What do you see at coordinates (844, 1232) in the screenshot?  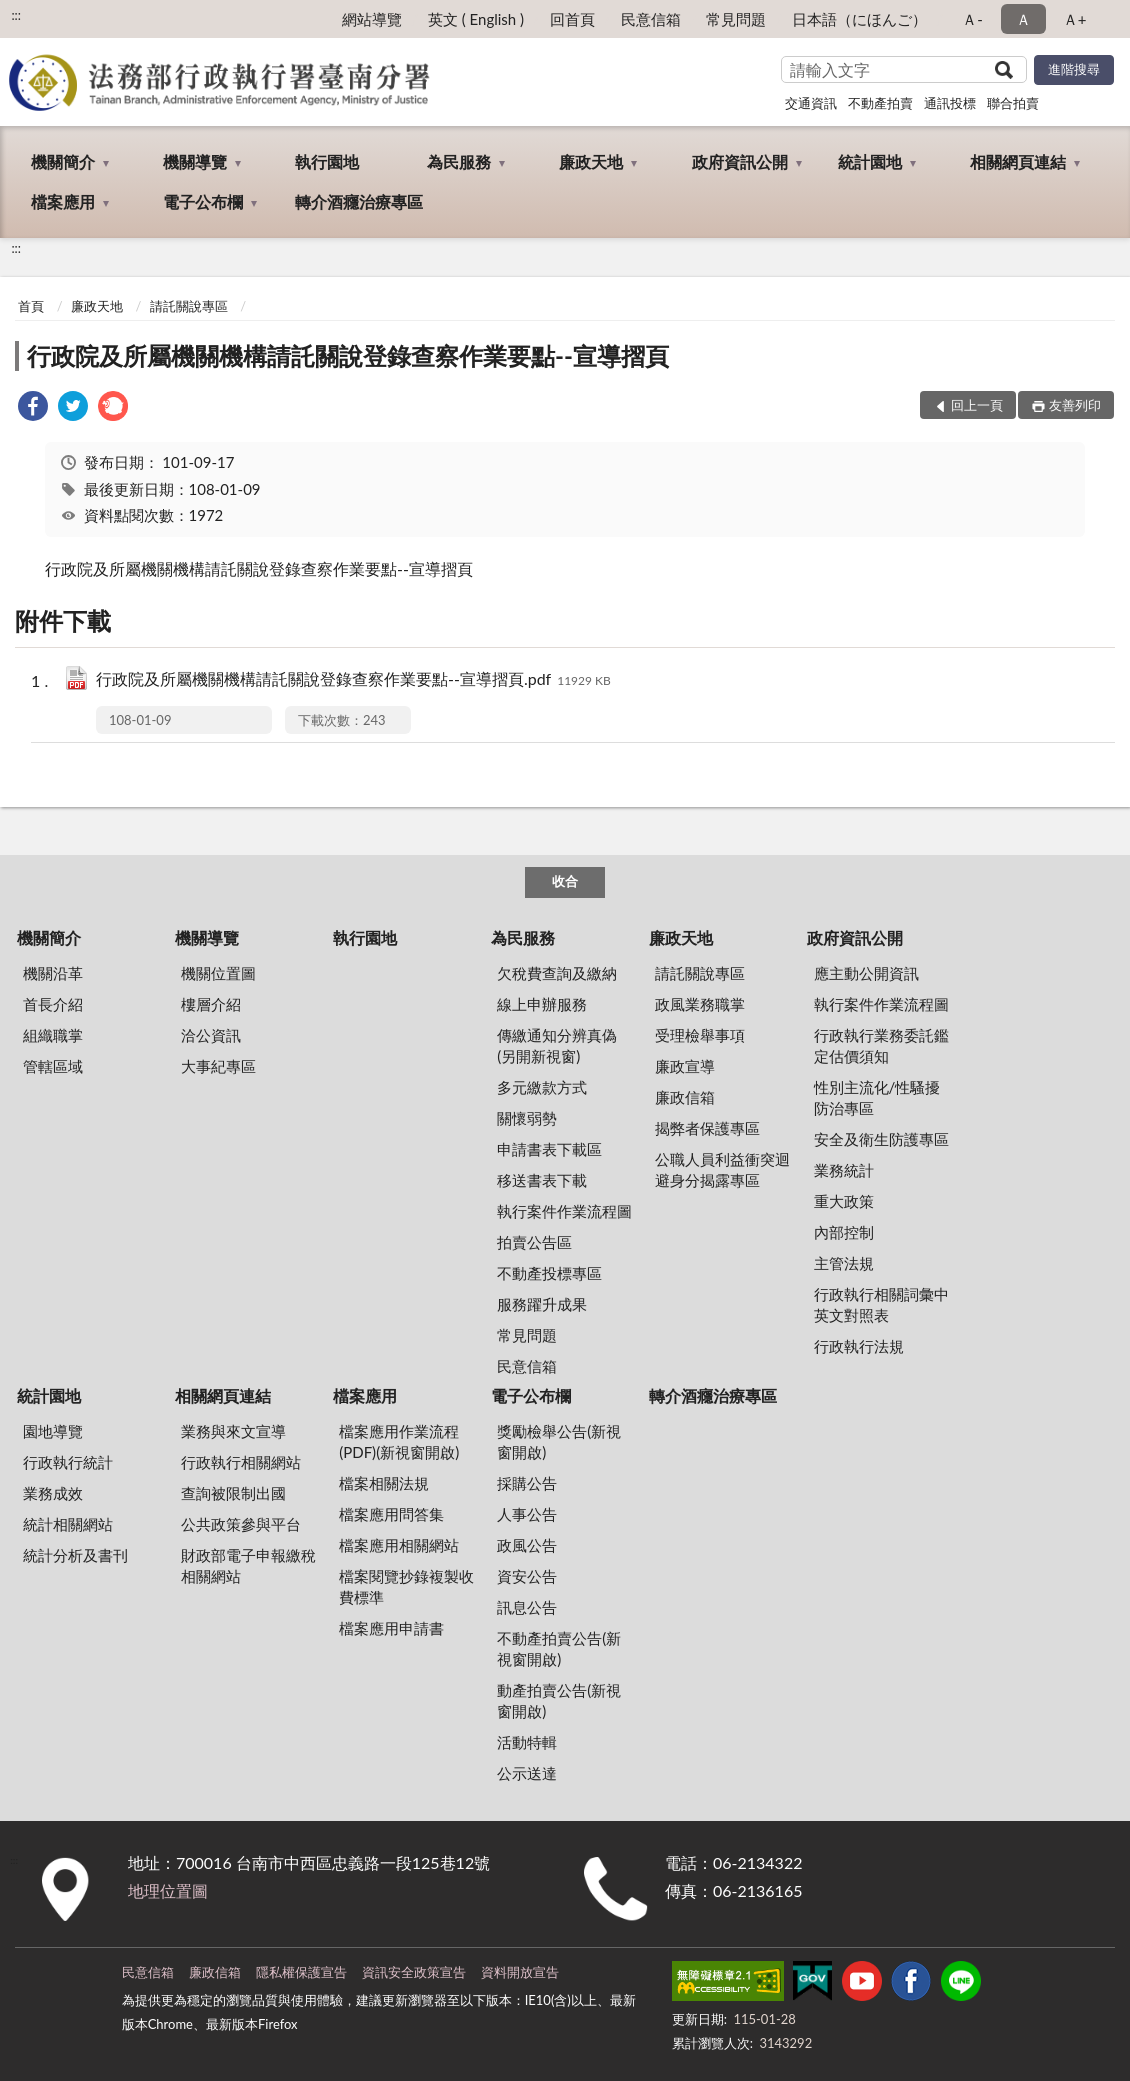 I see `內部控制` at bounding box center [844, 1232].